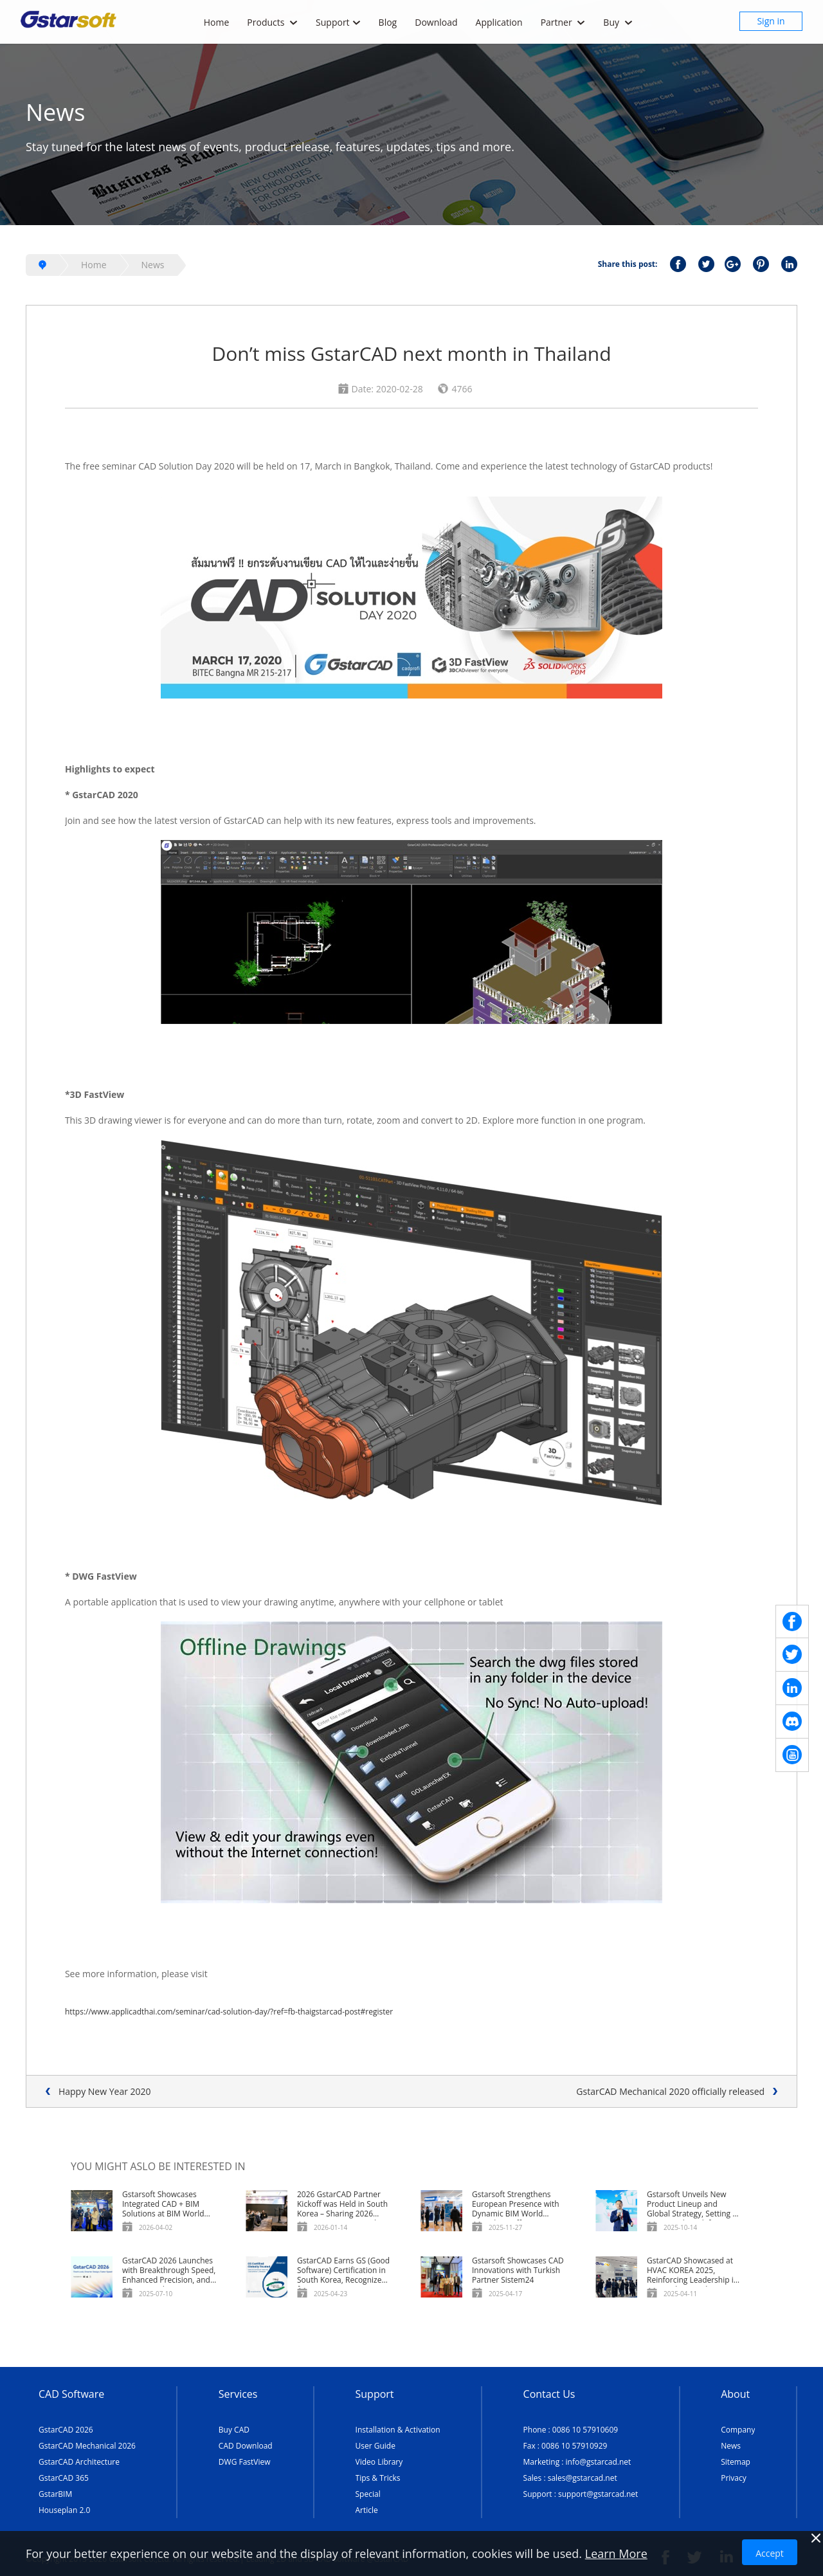 Image resolution: width=823 pixels, height=2576 pixels. Describe the element at coordinates (375, 2445) in the screenshot. I see `User Guide` at that location.